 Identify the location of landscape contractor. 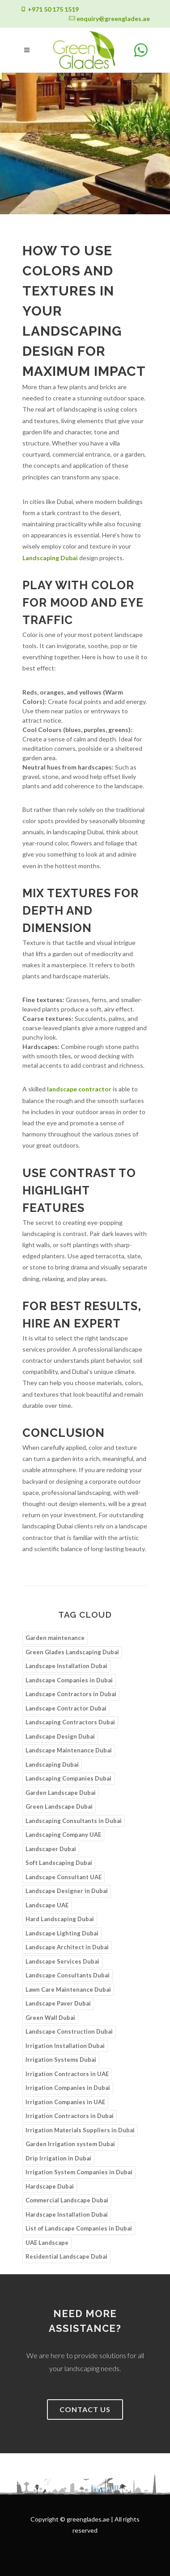
(79, 1089).